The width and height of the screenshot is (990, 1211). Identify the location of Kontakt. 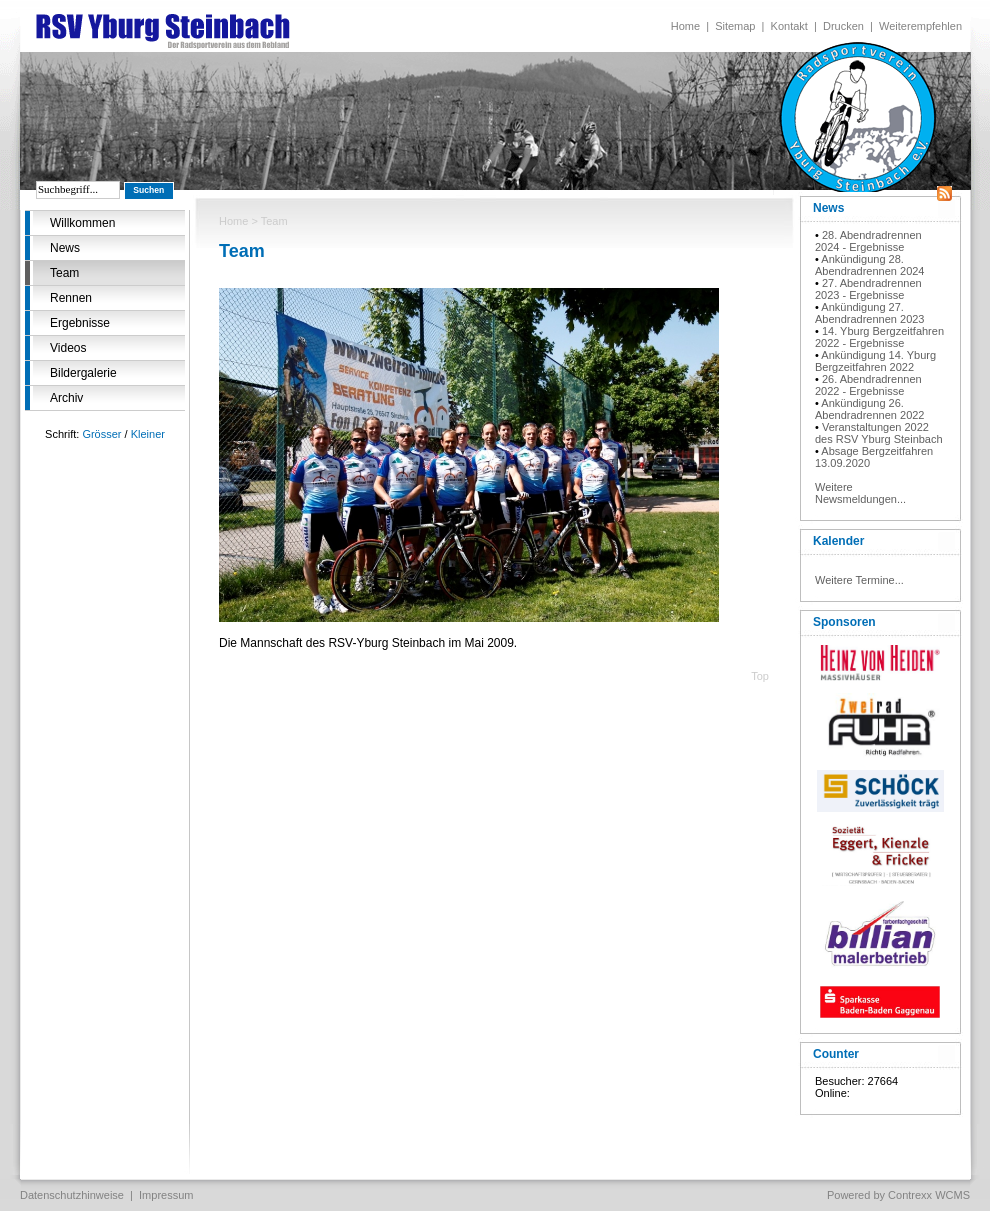
(789, 26).